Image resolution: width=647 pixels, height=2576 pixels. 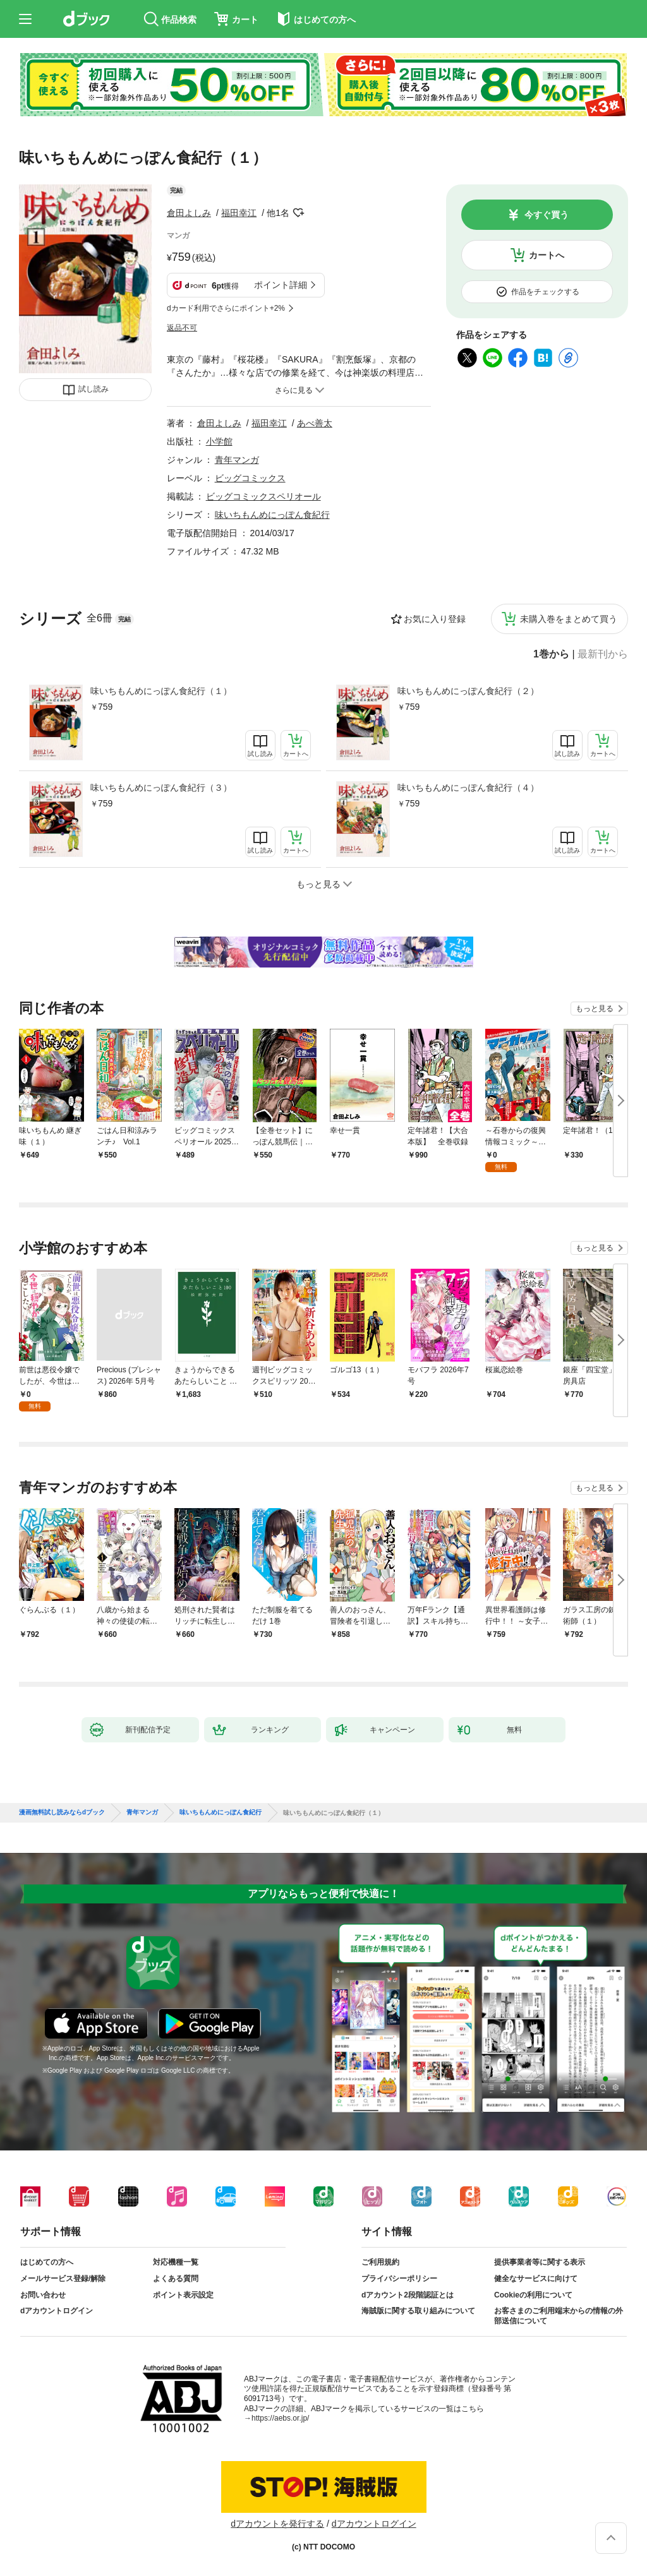 I want to click on ポイント詳細, so click(x=280, y=285).